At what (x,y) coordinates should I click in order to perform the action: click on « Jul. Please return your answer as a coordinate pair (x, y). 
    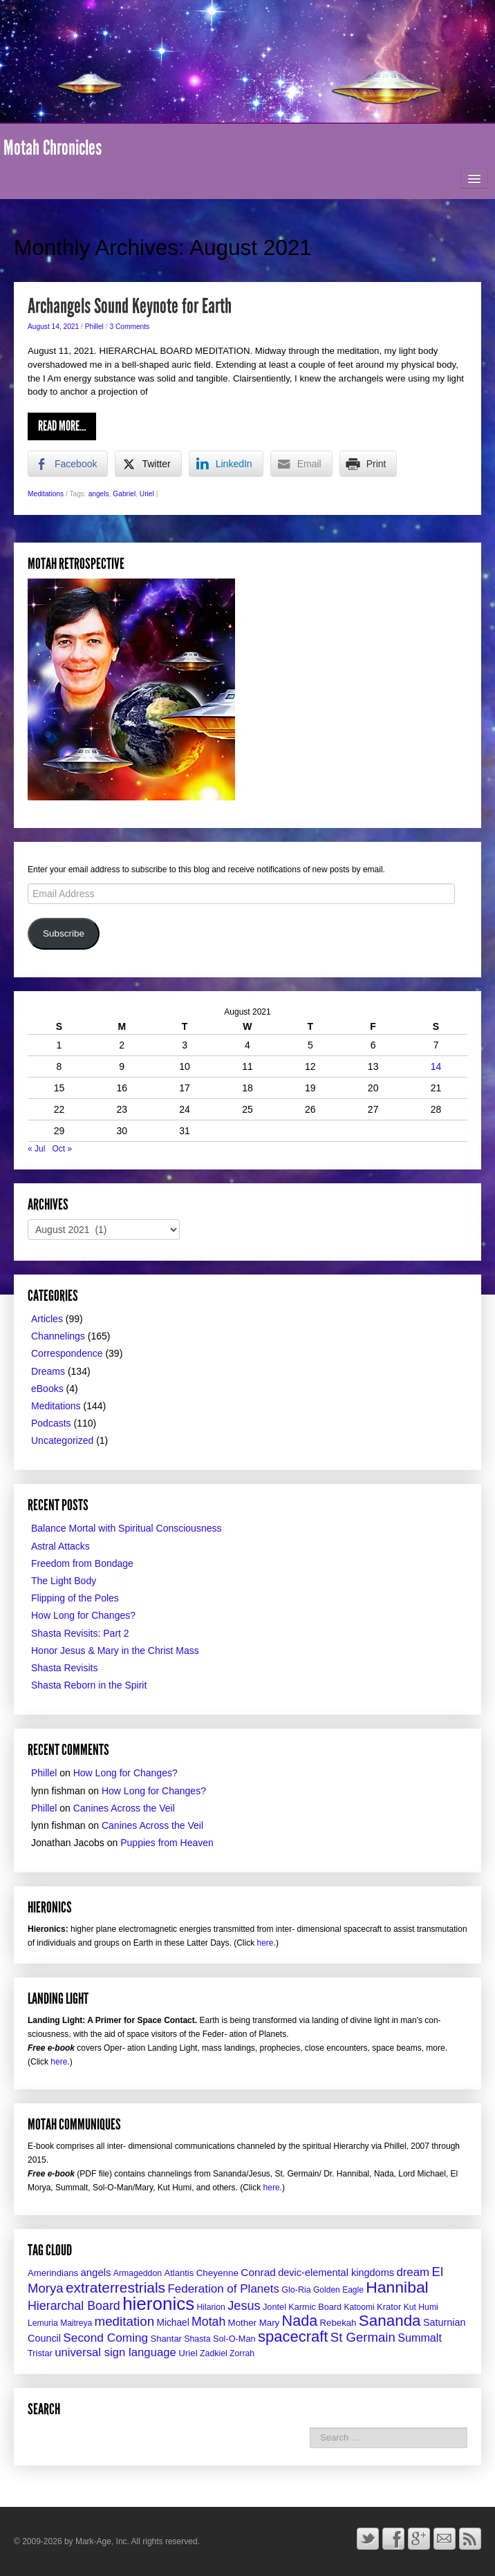
    Looking at the image, I should click on (36, 1149).